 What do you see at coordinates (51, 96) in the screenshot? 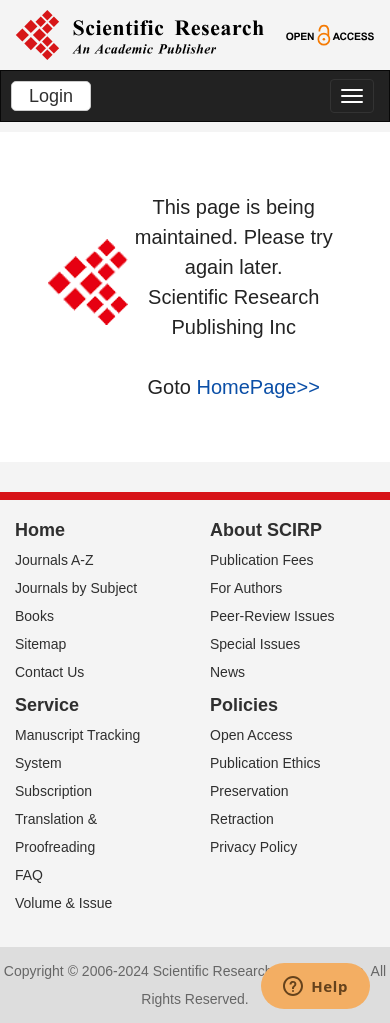
I see `Login` at bounding box center [51, 96].